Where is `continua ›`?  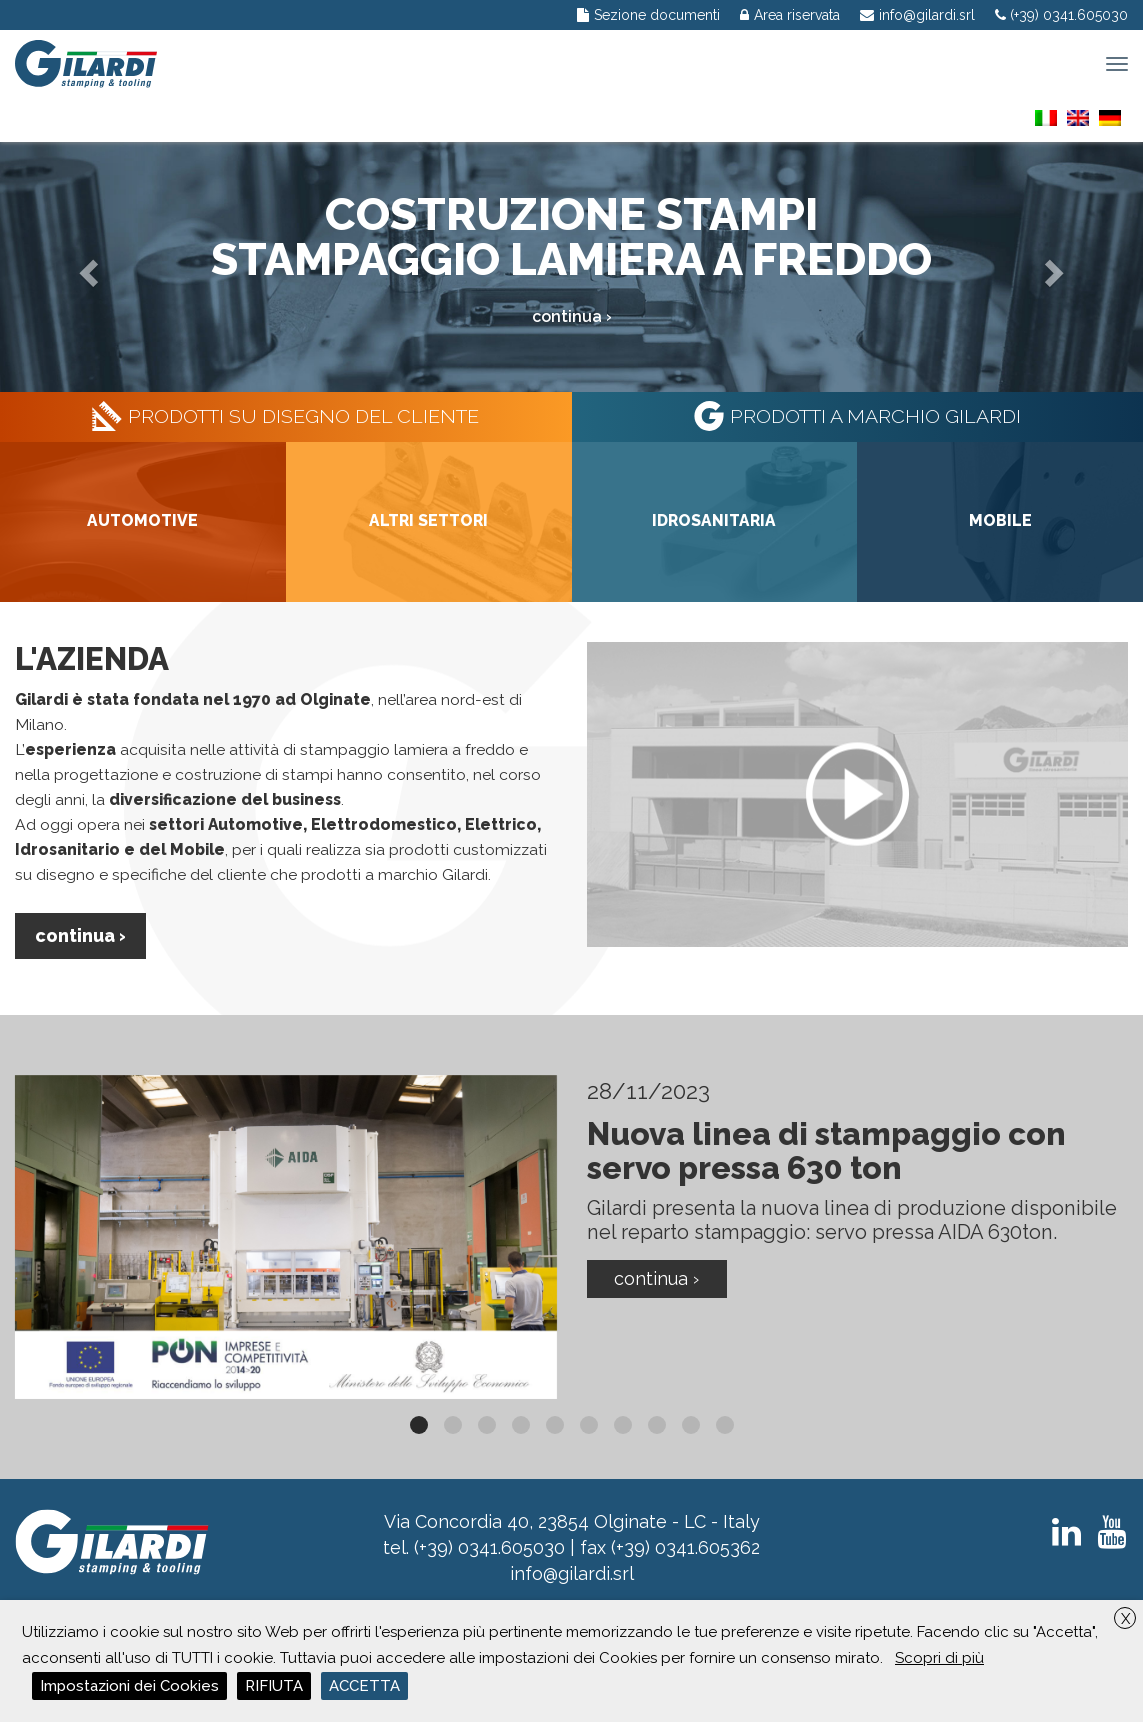 continua › is located at coordinates (572, 316).